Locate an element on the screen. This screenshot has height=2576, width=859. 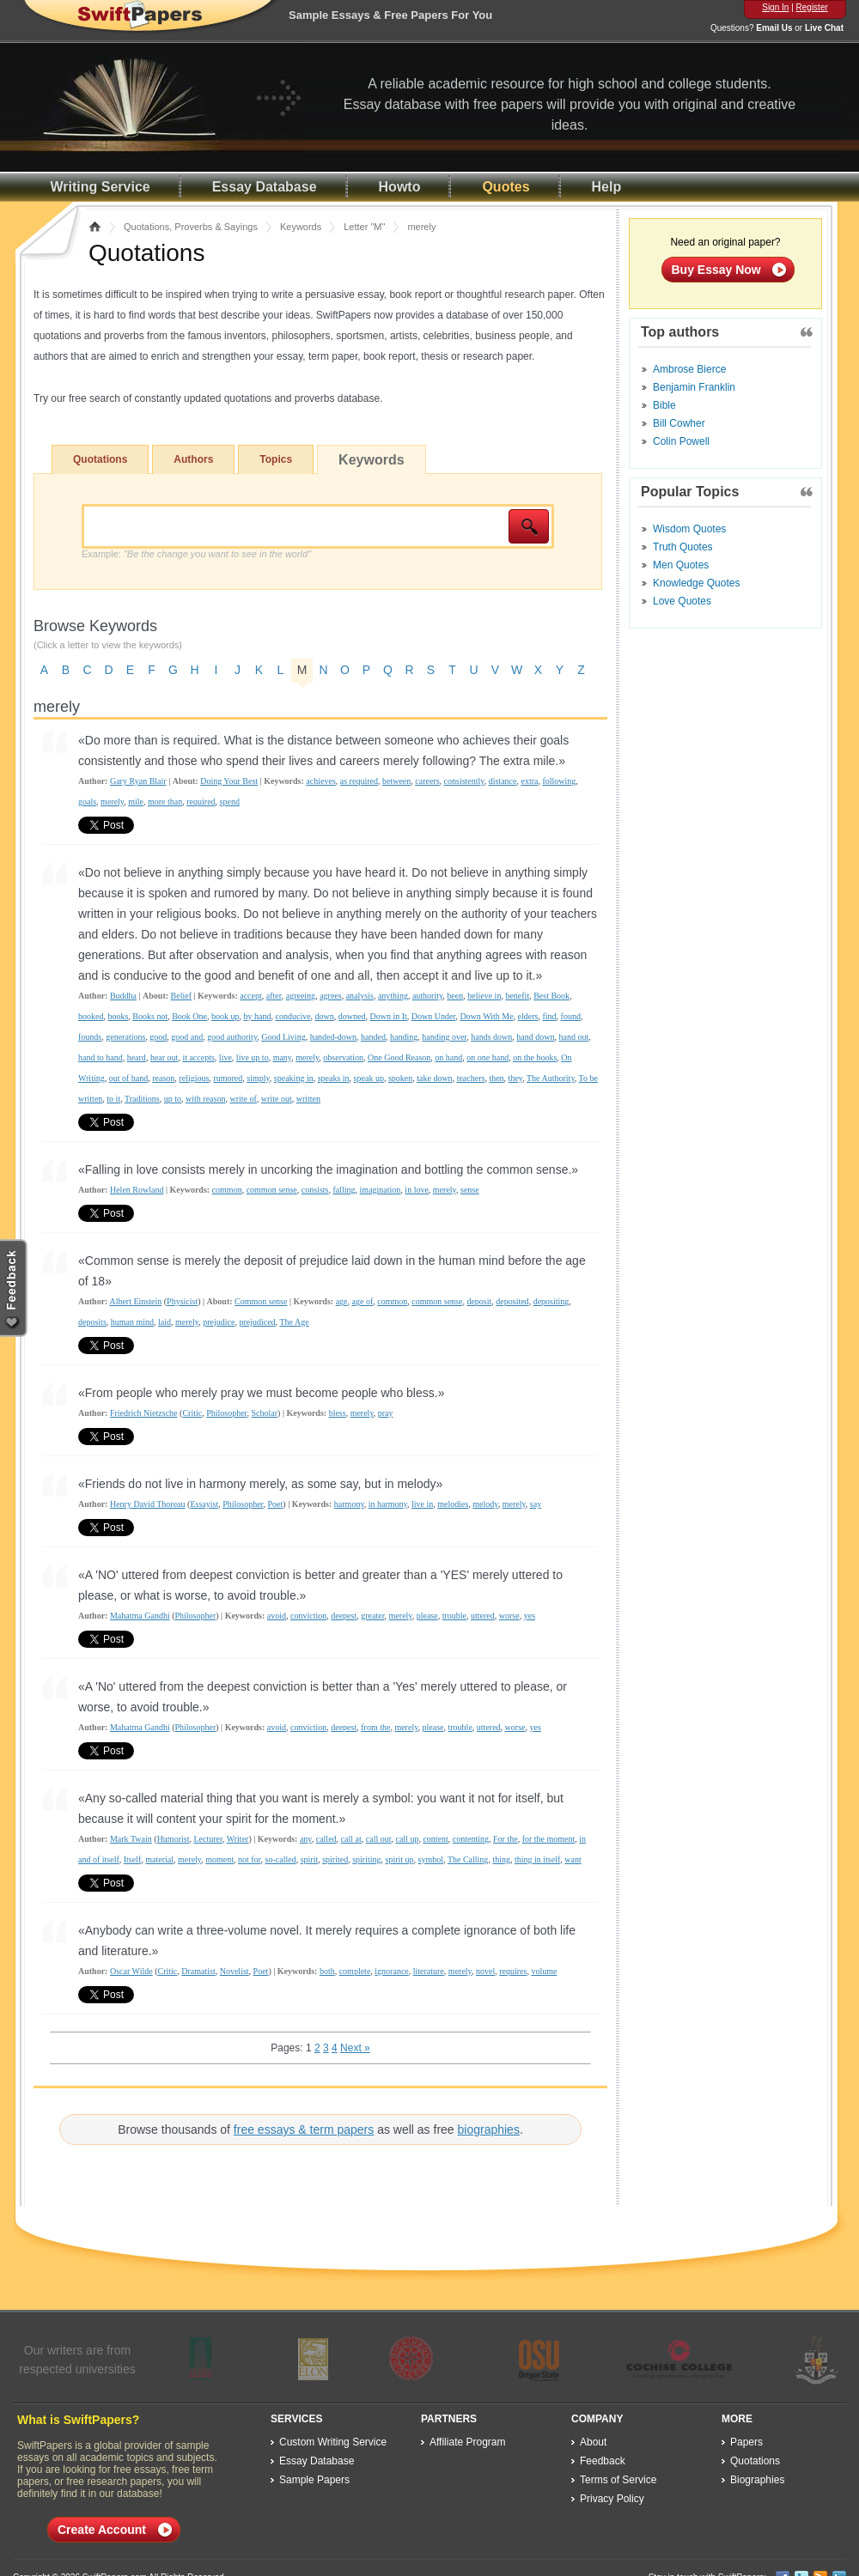
age is located at coordinates (342, 1301).